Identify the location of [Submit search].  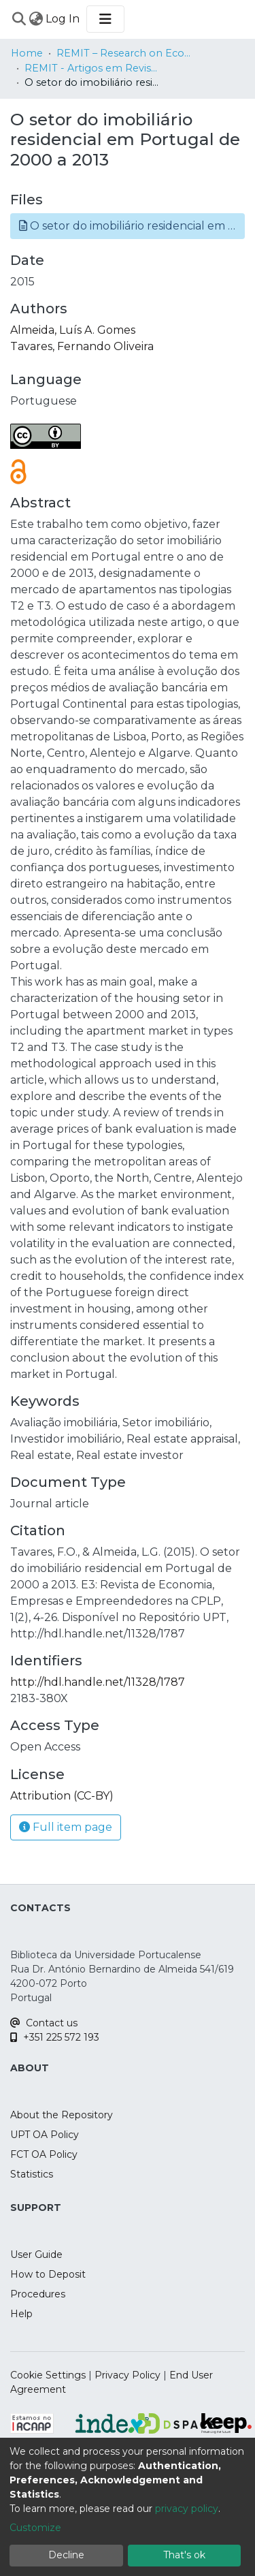
(18, 19).